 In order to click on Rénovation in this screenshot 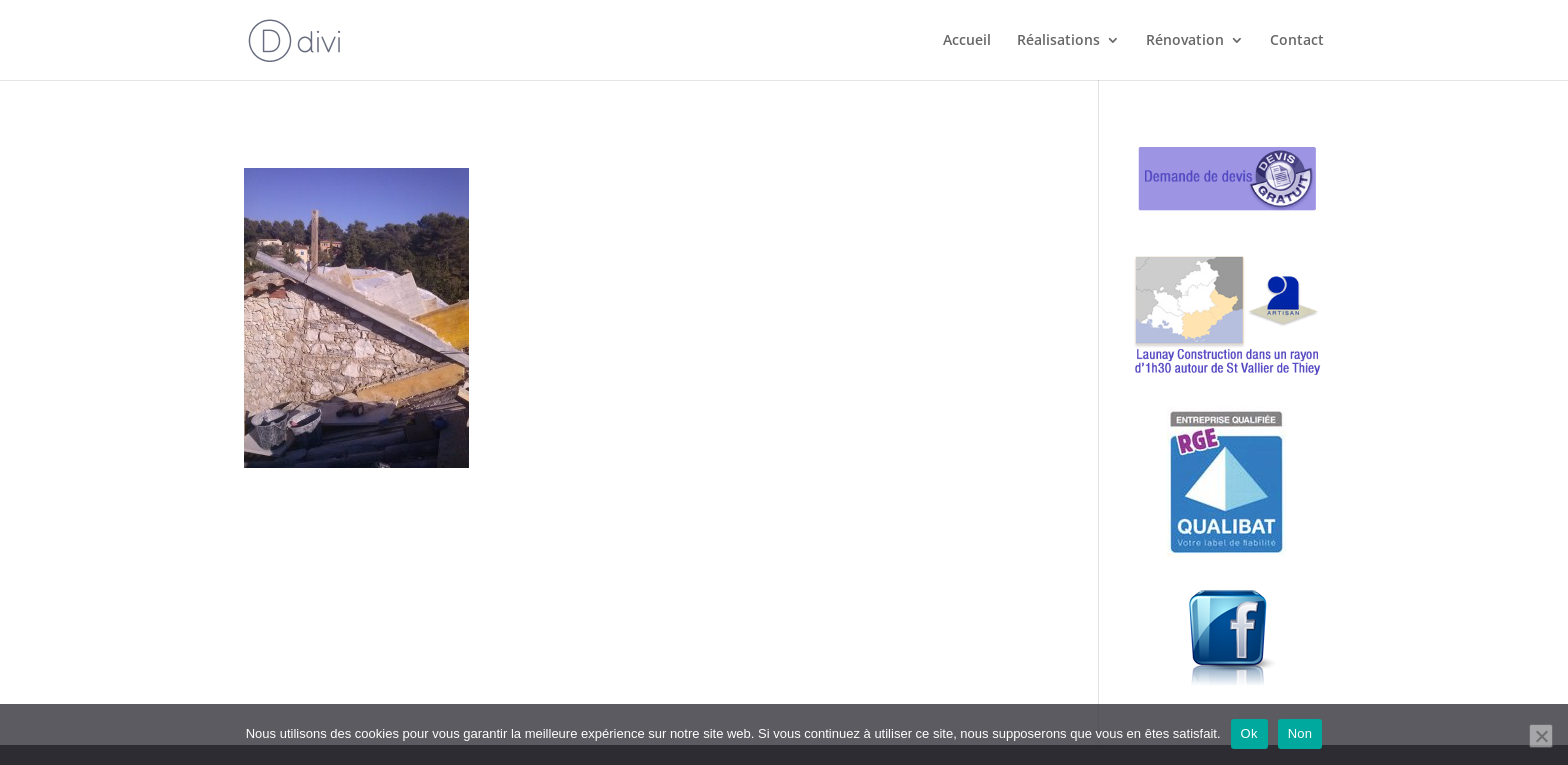, I will do `click(1185, 41)`.